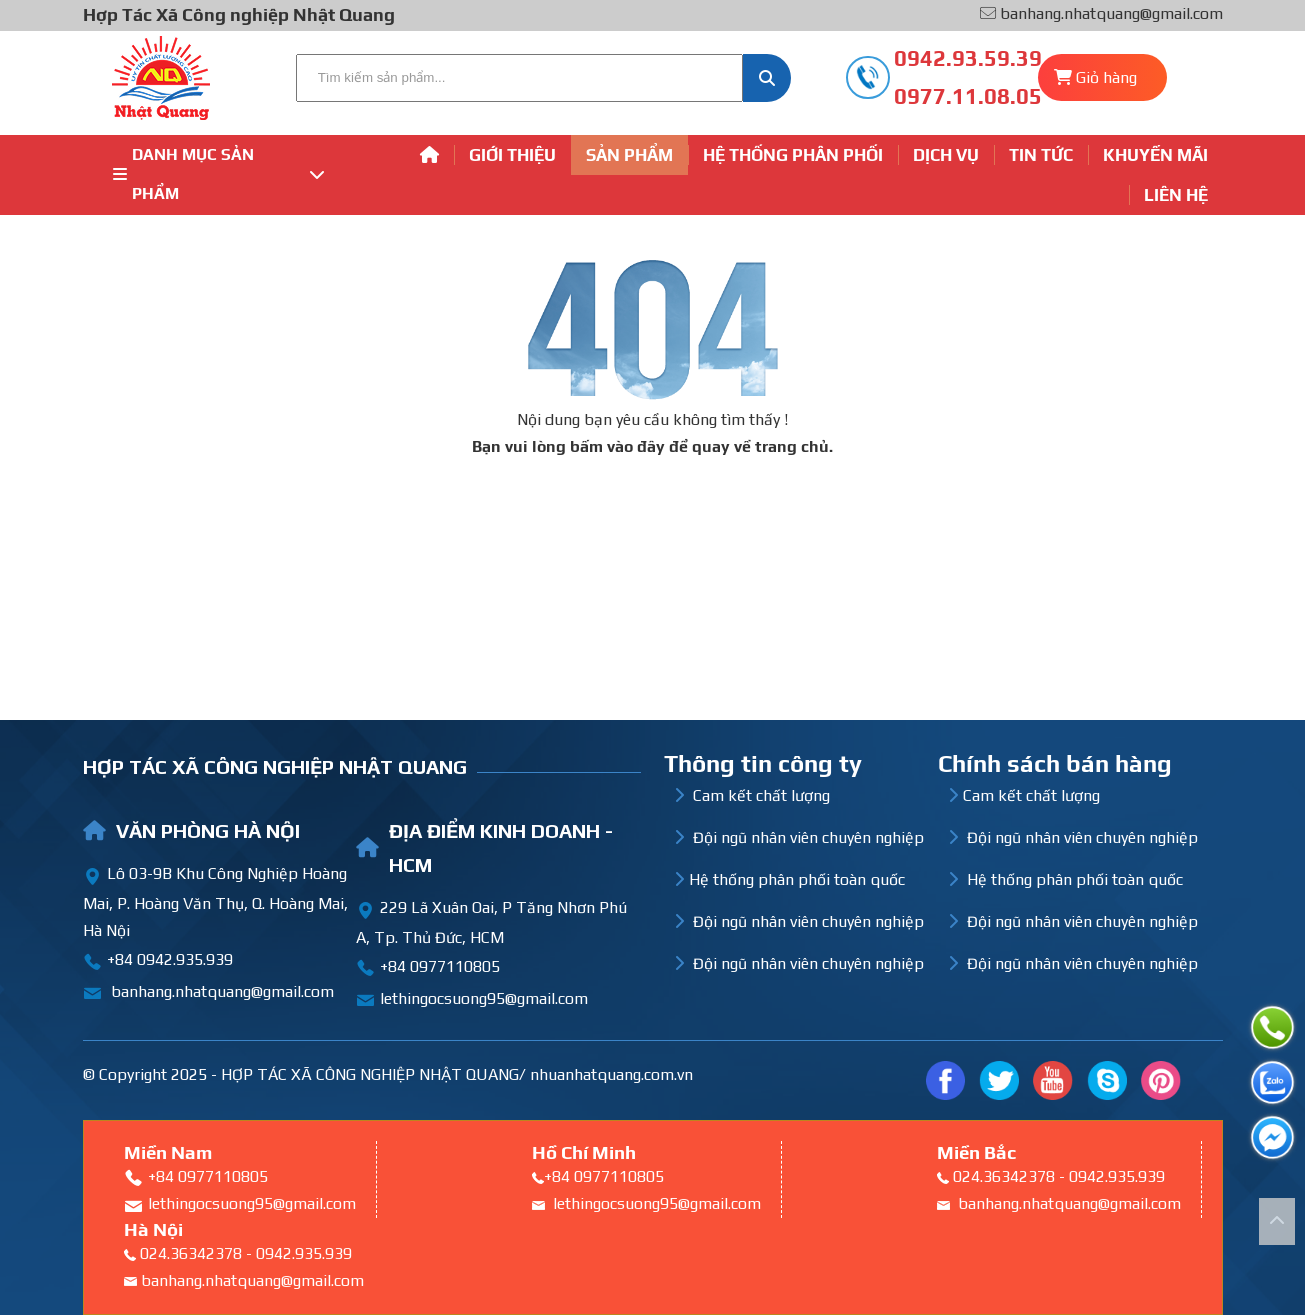 This screenshot has width=1305, height=1315. What do you see at coordinates (1041, 155) in the screenshot?
I see `Tin tức` at bounding box center [1041, 155].